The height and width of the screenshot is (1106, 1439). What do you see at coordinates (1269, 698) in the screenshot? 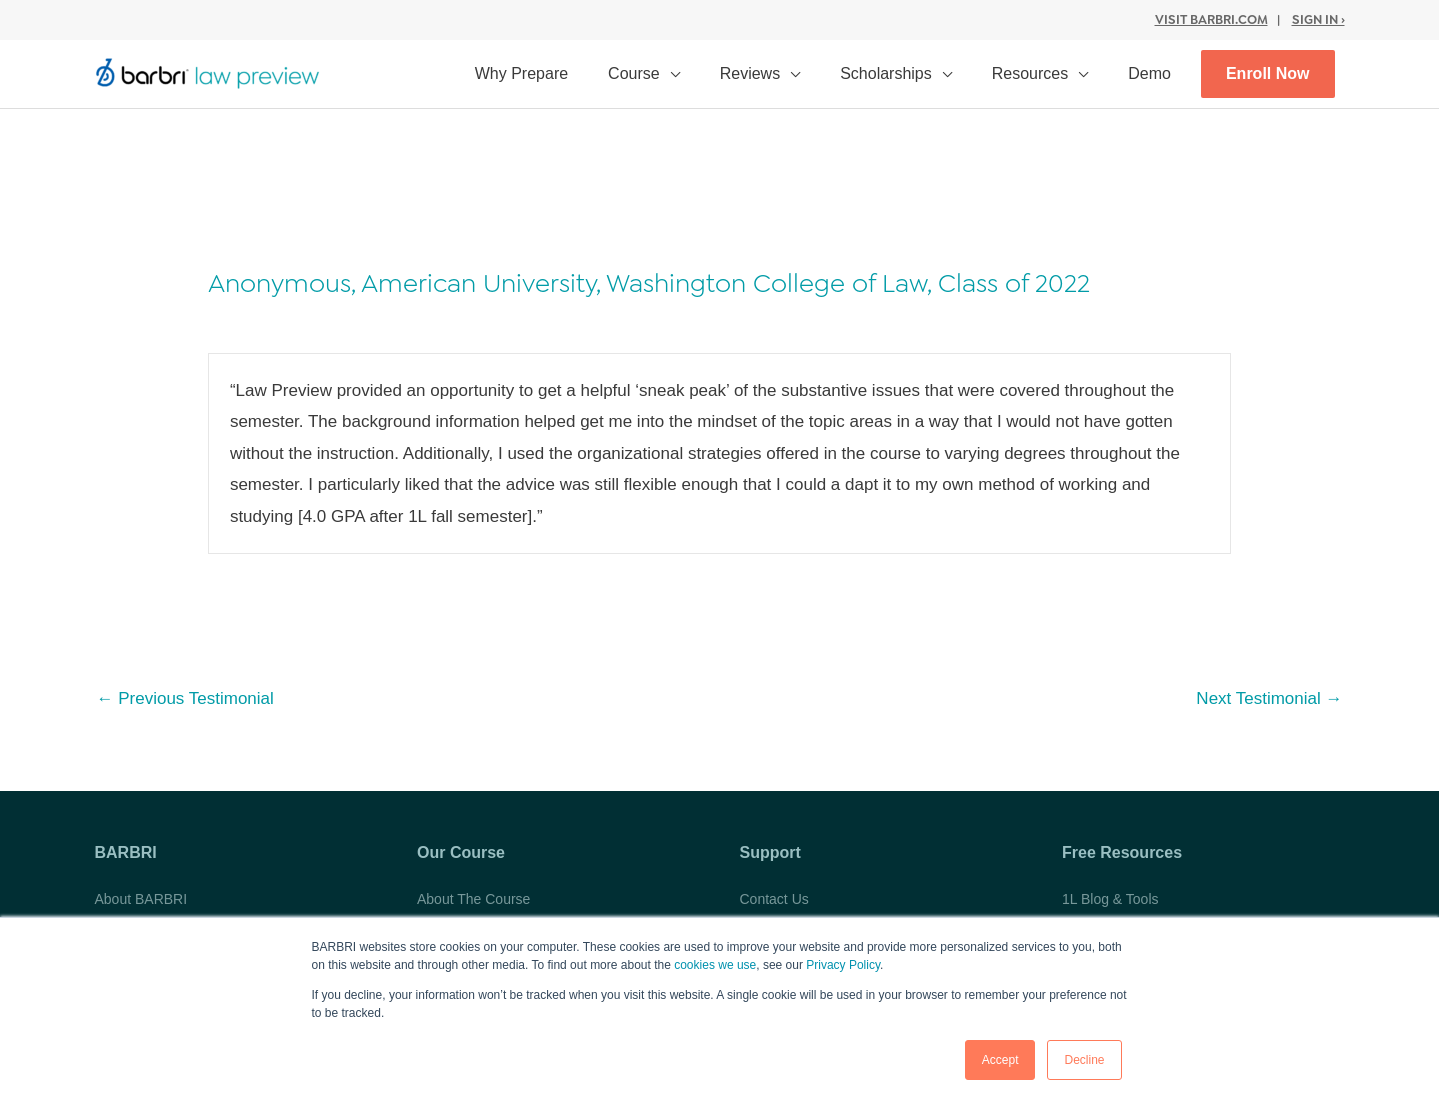
I see `Next Testimonial` at bounding box center [1269, 698].